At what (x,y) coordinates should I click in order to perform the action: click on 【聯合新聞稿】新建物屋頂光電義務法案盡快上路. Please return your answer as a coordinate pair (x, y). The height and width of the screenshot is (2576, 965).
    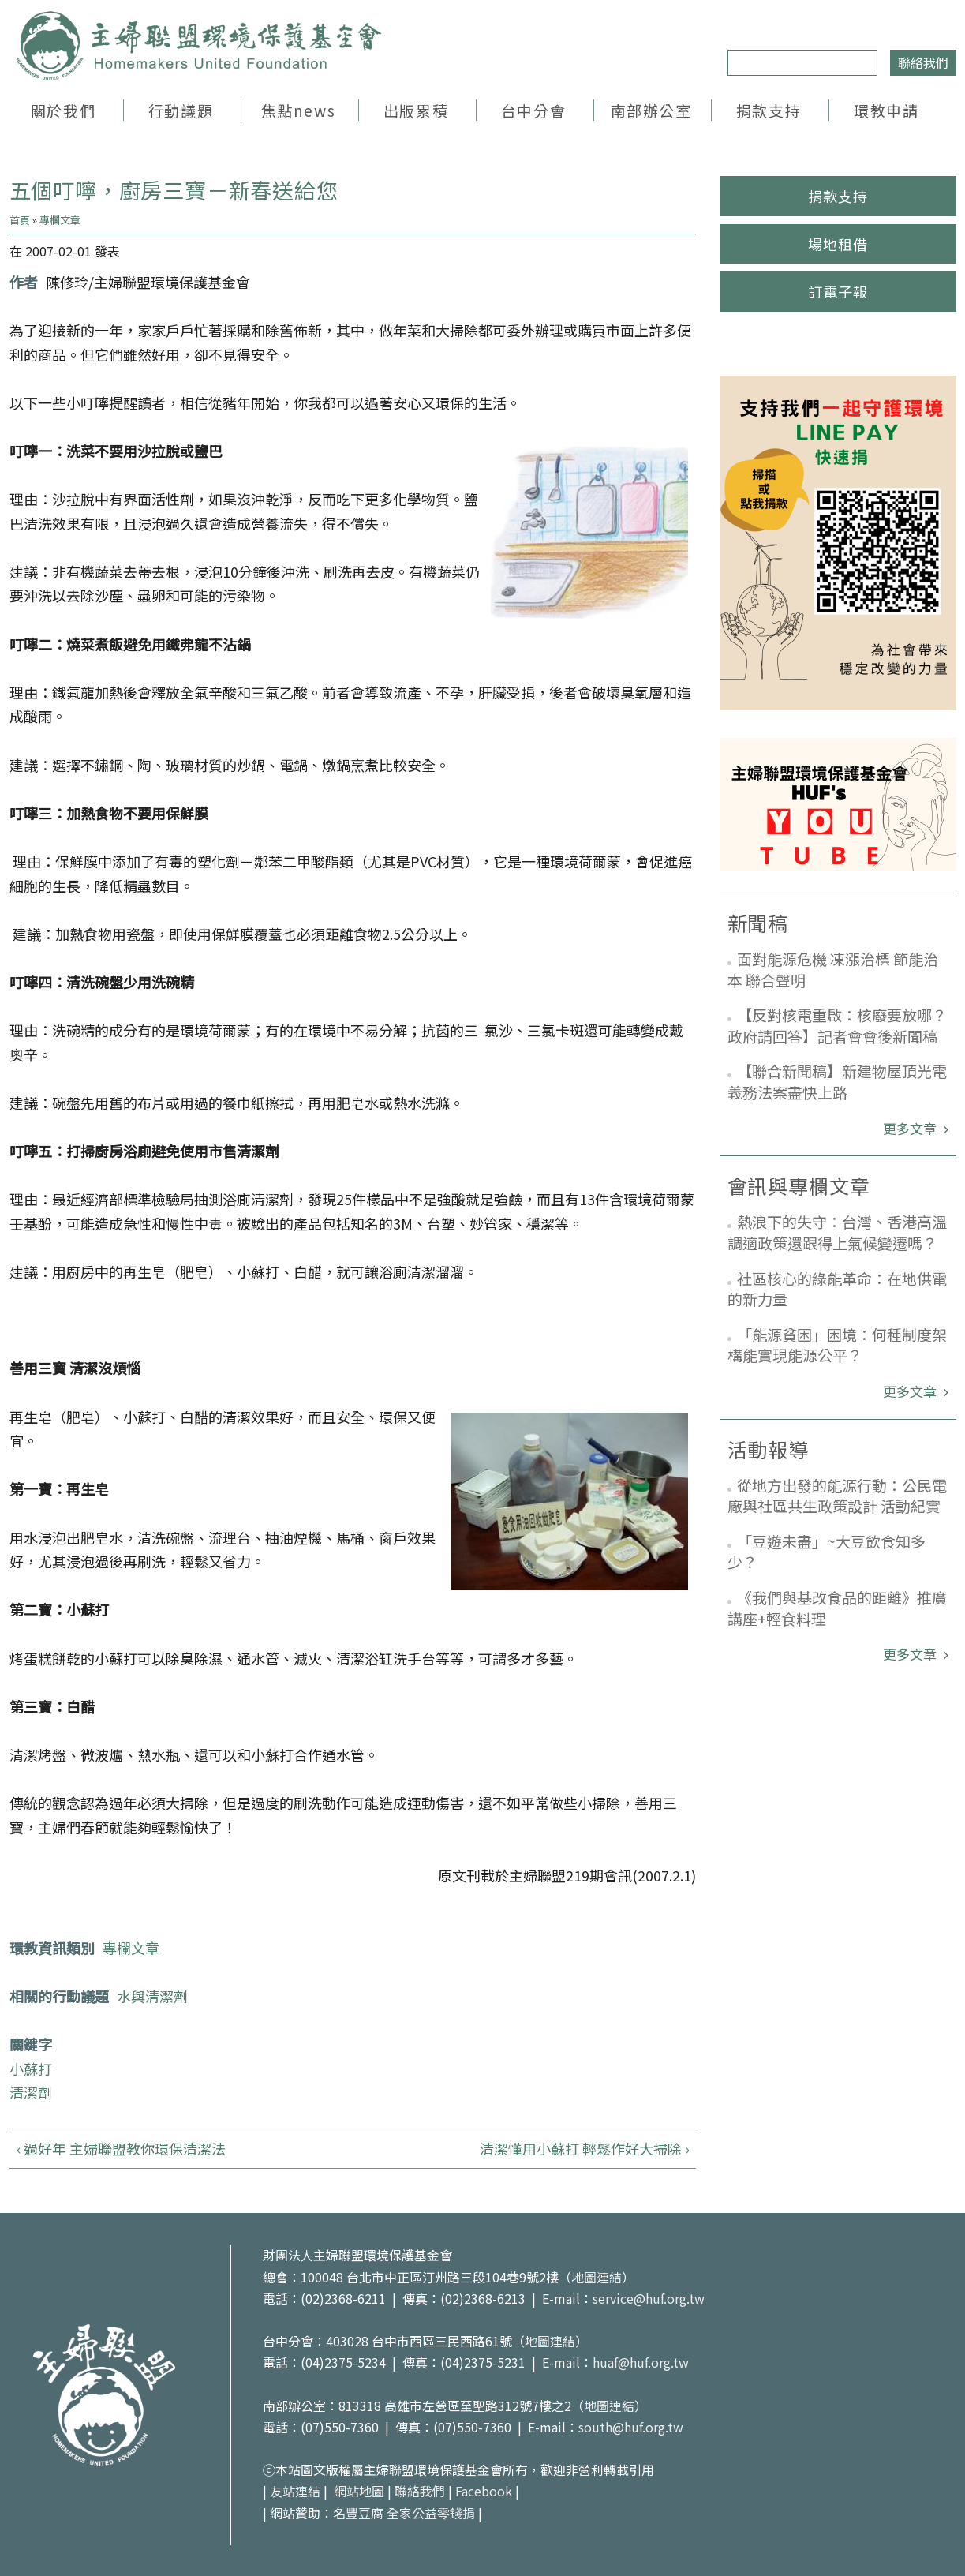
    Looking at the image, I should click on (837, 1081).